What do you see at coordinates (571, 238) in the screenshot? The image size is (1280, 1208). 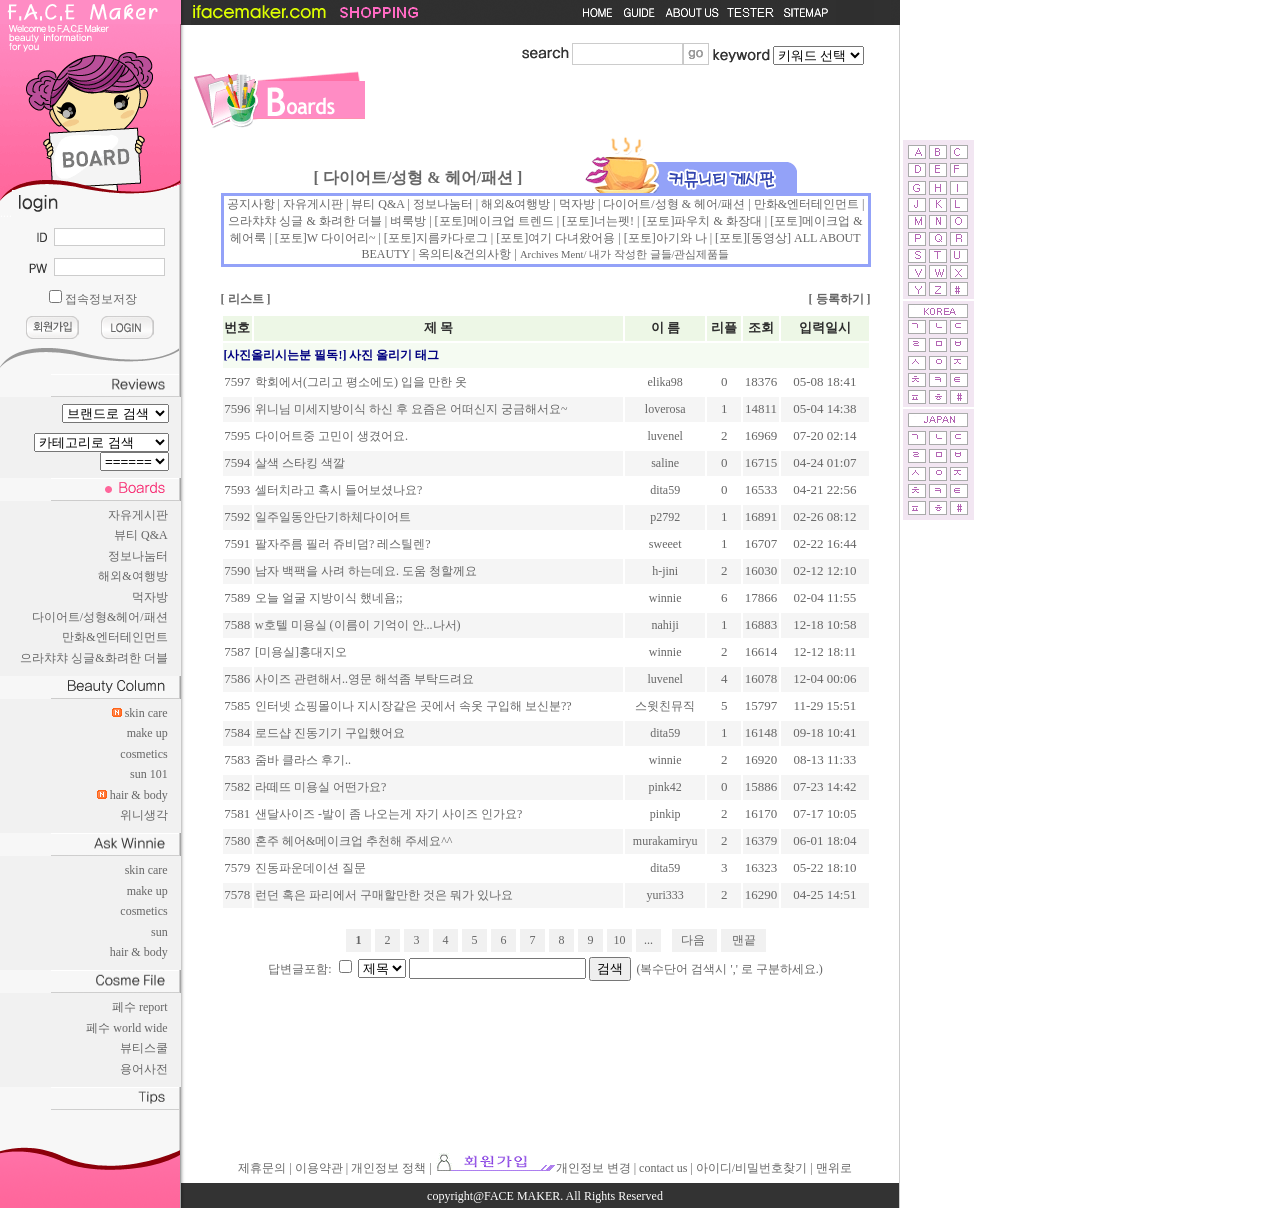 I see `여기 다녀왔어용` at bounding box center [571, 238].